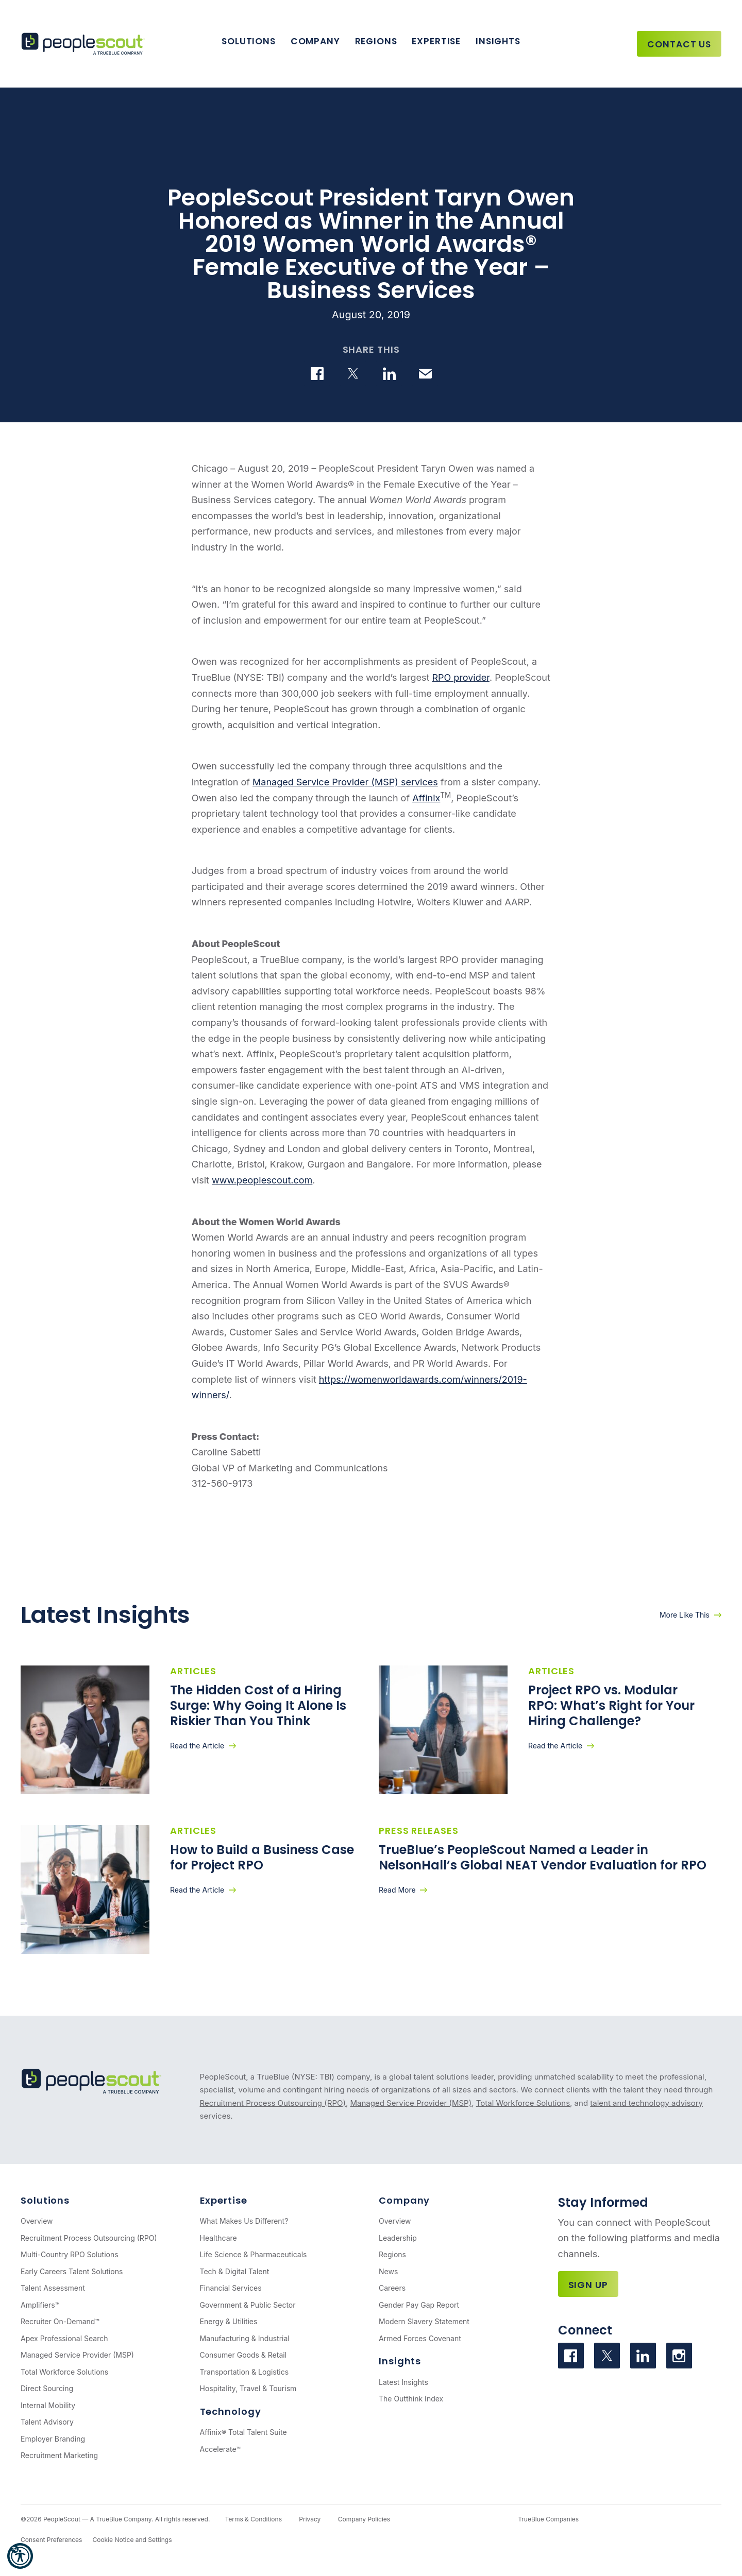  I want to click on Accelerate™, so click(220, 2449).